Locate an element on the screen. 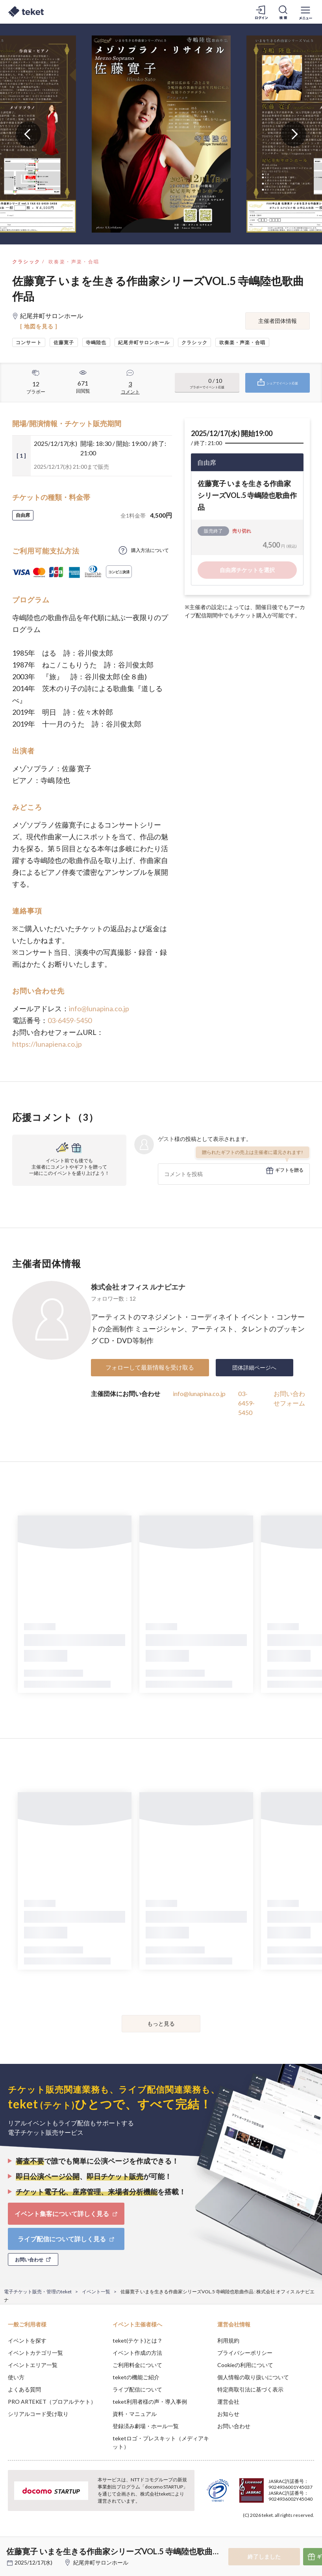 The height and width of the screenshot is (2576, 322). イベントを探す is located at coordinates (27, 2340).